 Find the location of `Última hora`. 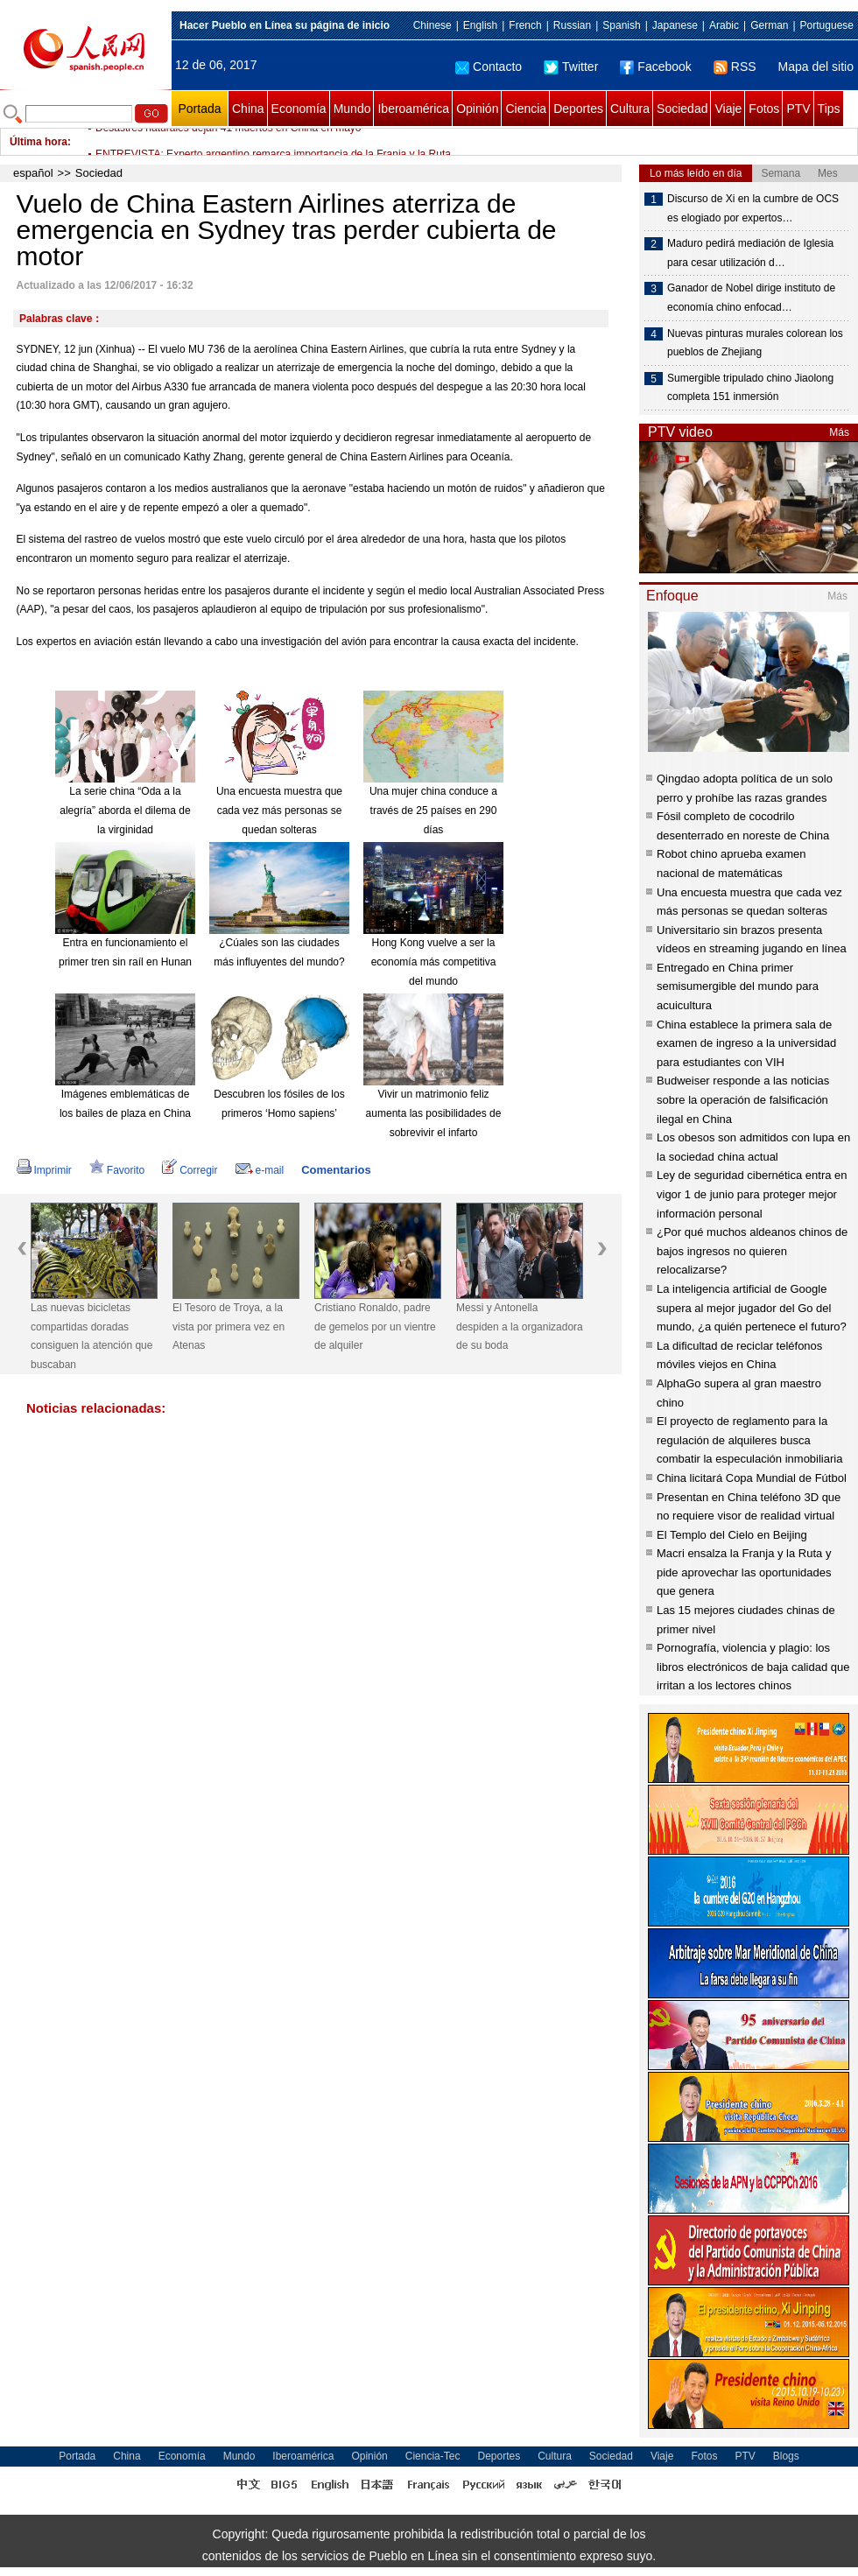

Última hora is located at coordinates (38, 142).